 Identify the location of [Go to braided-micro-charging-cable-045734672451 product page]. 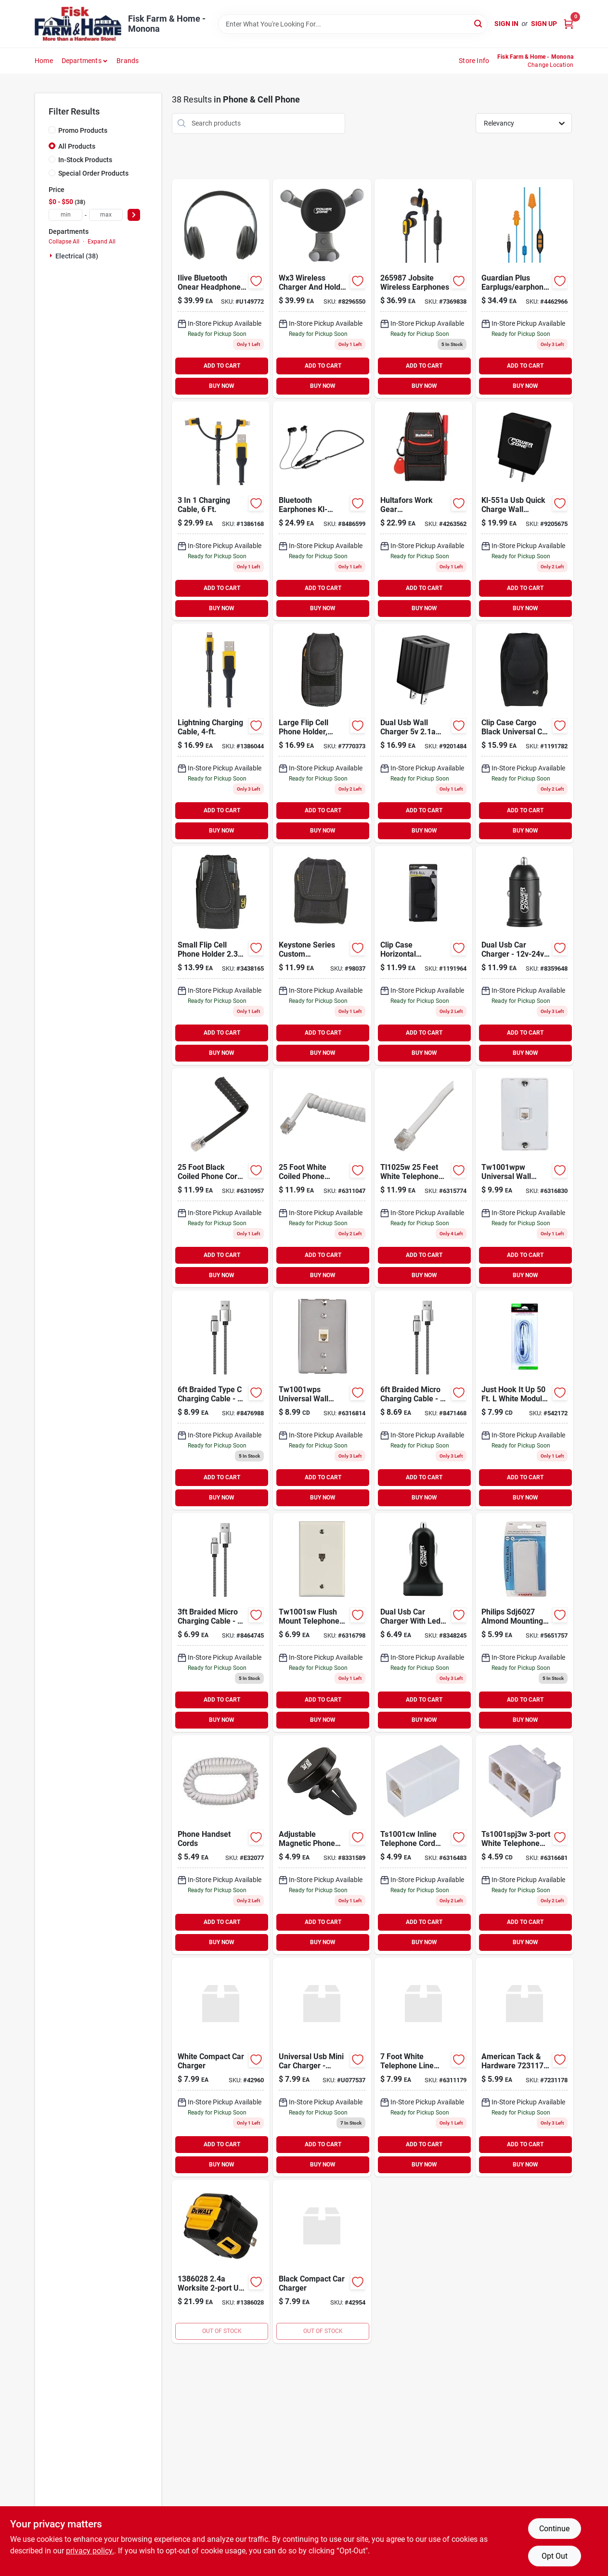
(221, 1622).